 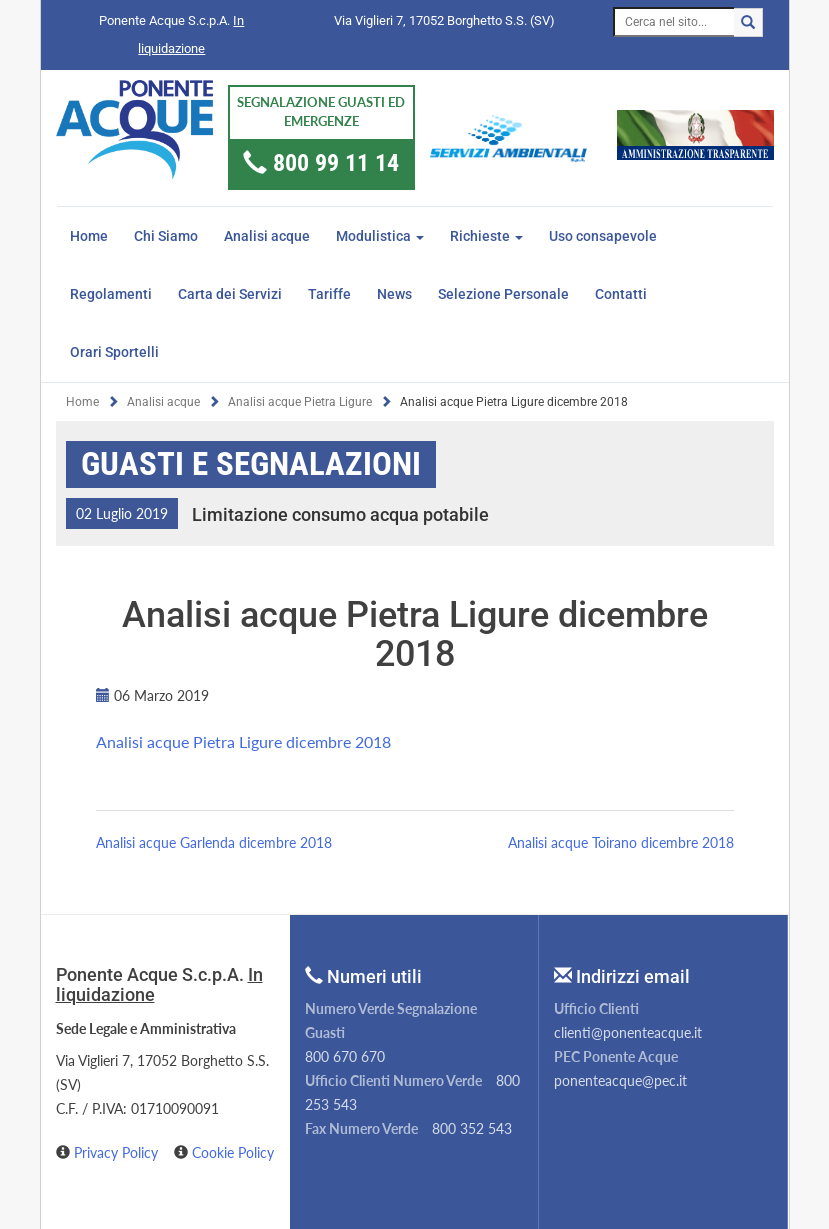 I want to click on Selezione Personale, so click(x=503, y=294).